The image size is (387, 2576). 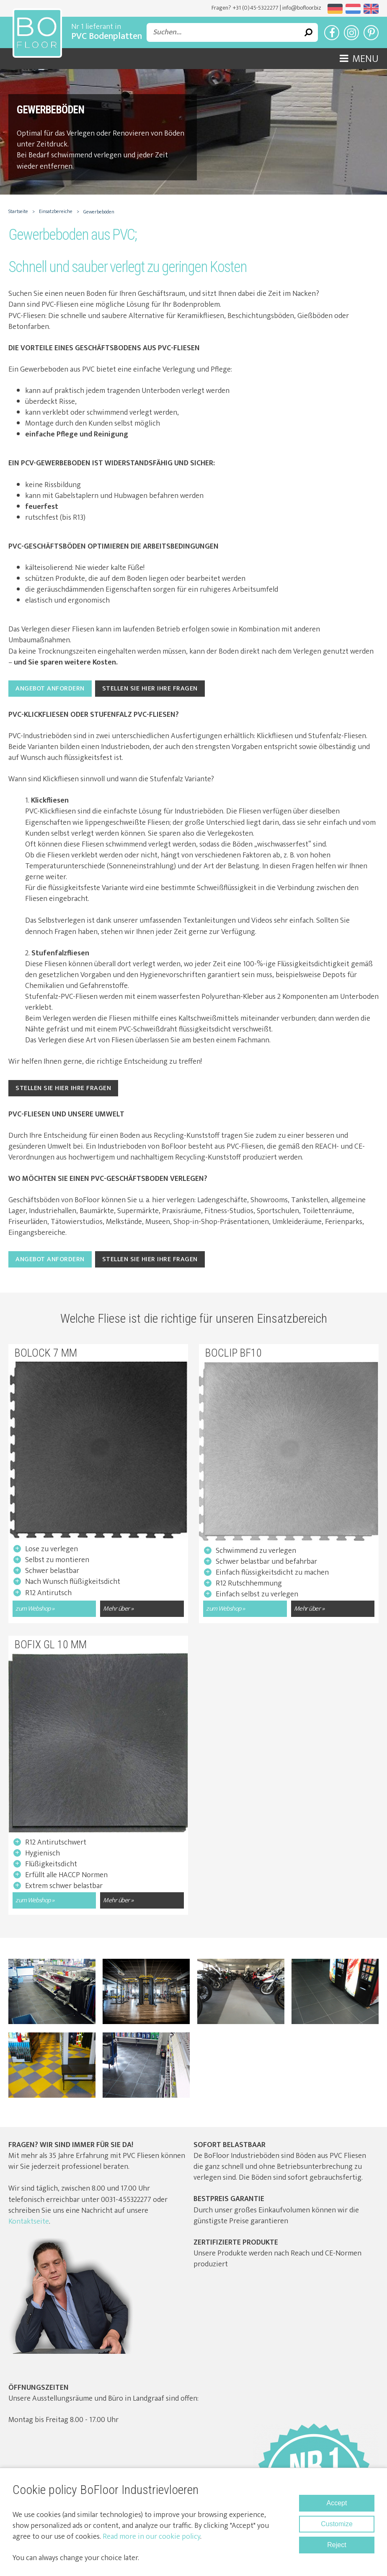 I want to click on Customize, so click(x=337, y=2523).